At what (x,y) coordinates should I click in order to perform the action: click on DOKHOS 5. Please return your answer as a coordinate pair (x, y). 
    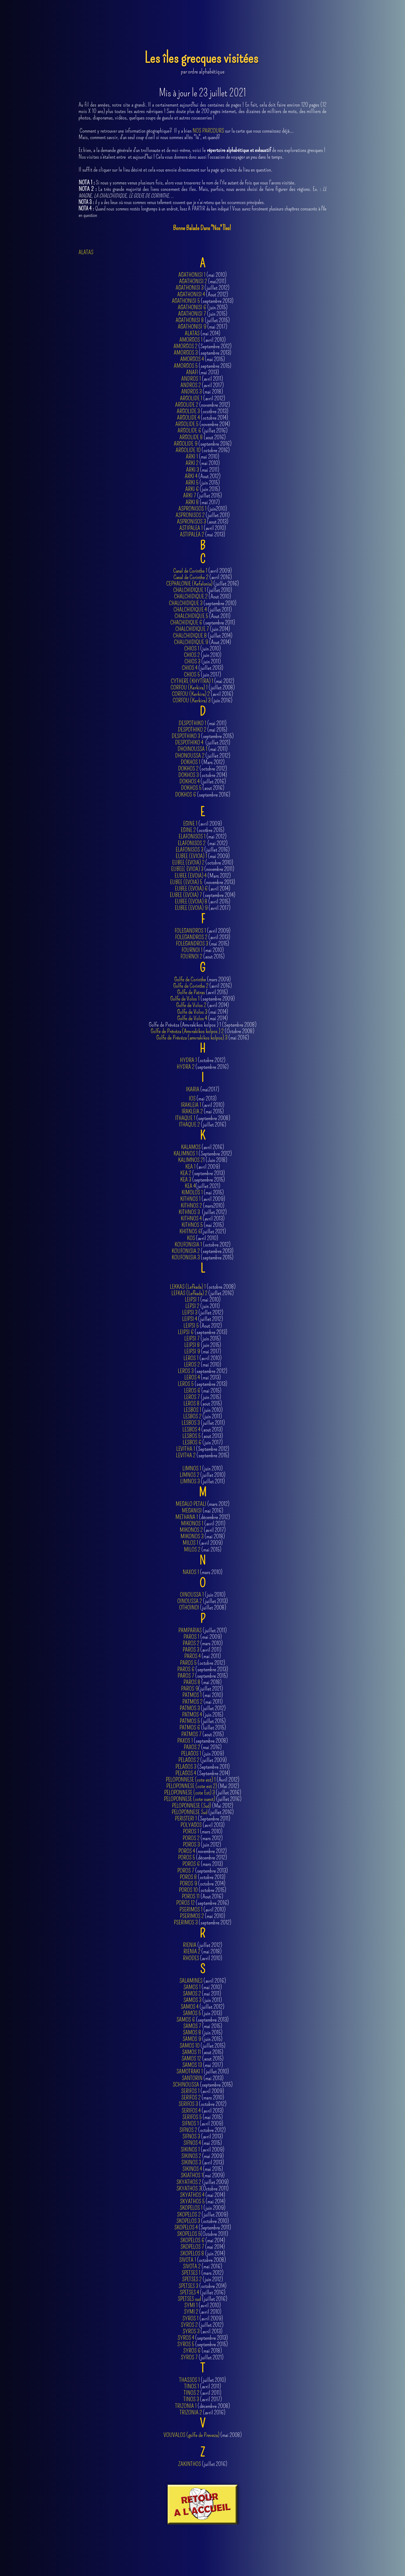
    Looking at the image, I should click on (191, 787).